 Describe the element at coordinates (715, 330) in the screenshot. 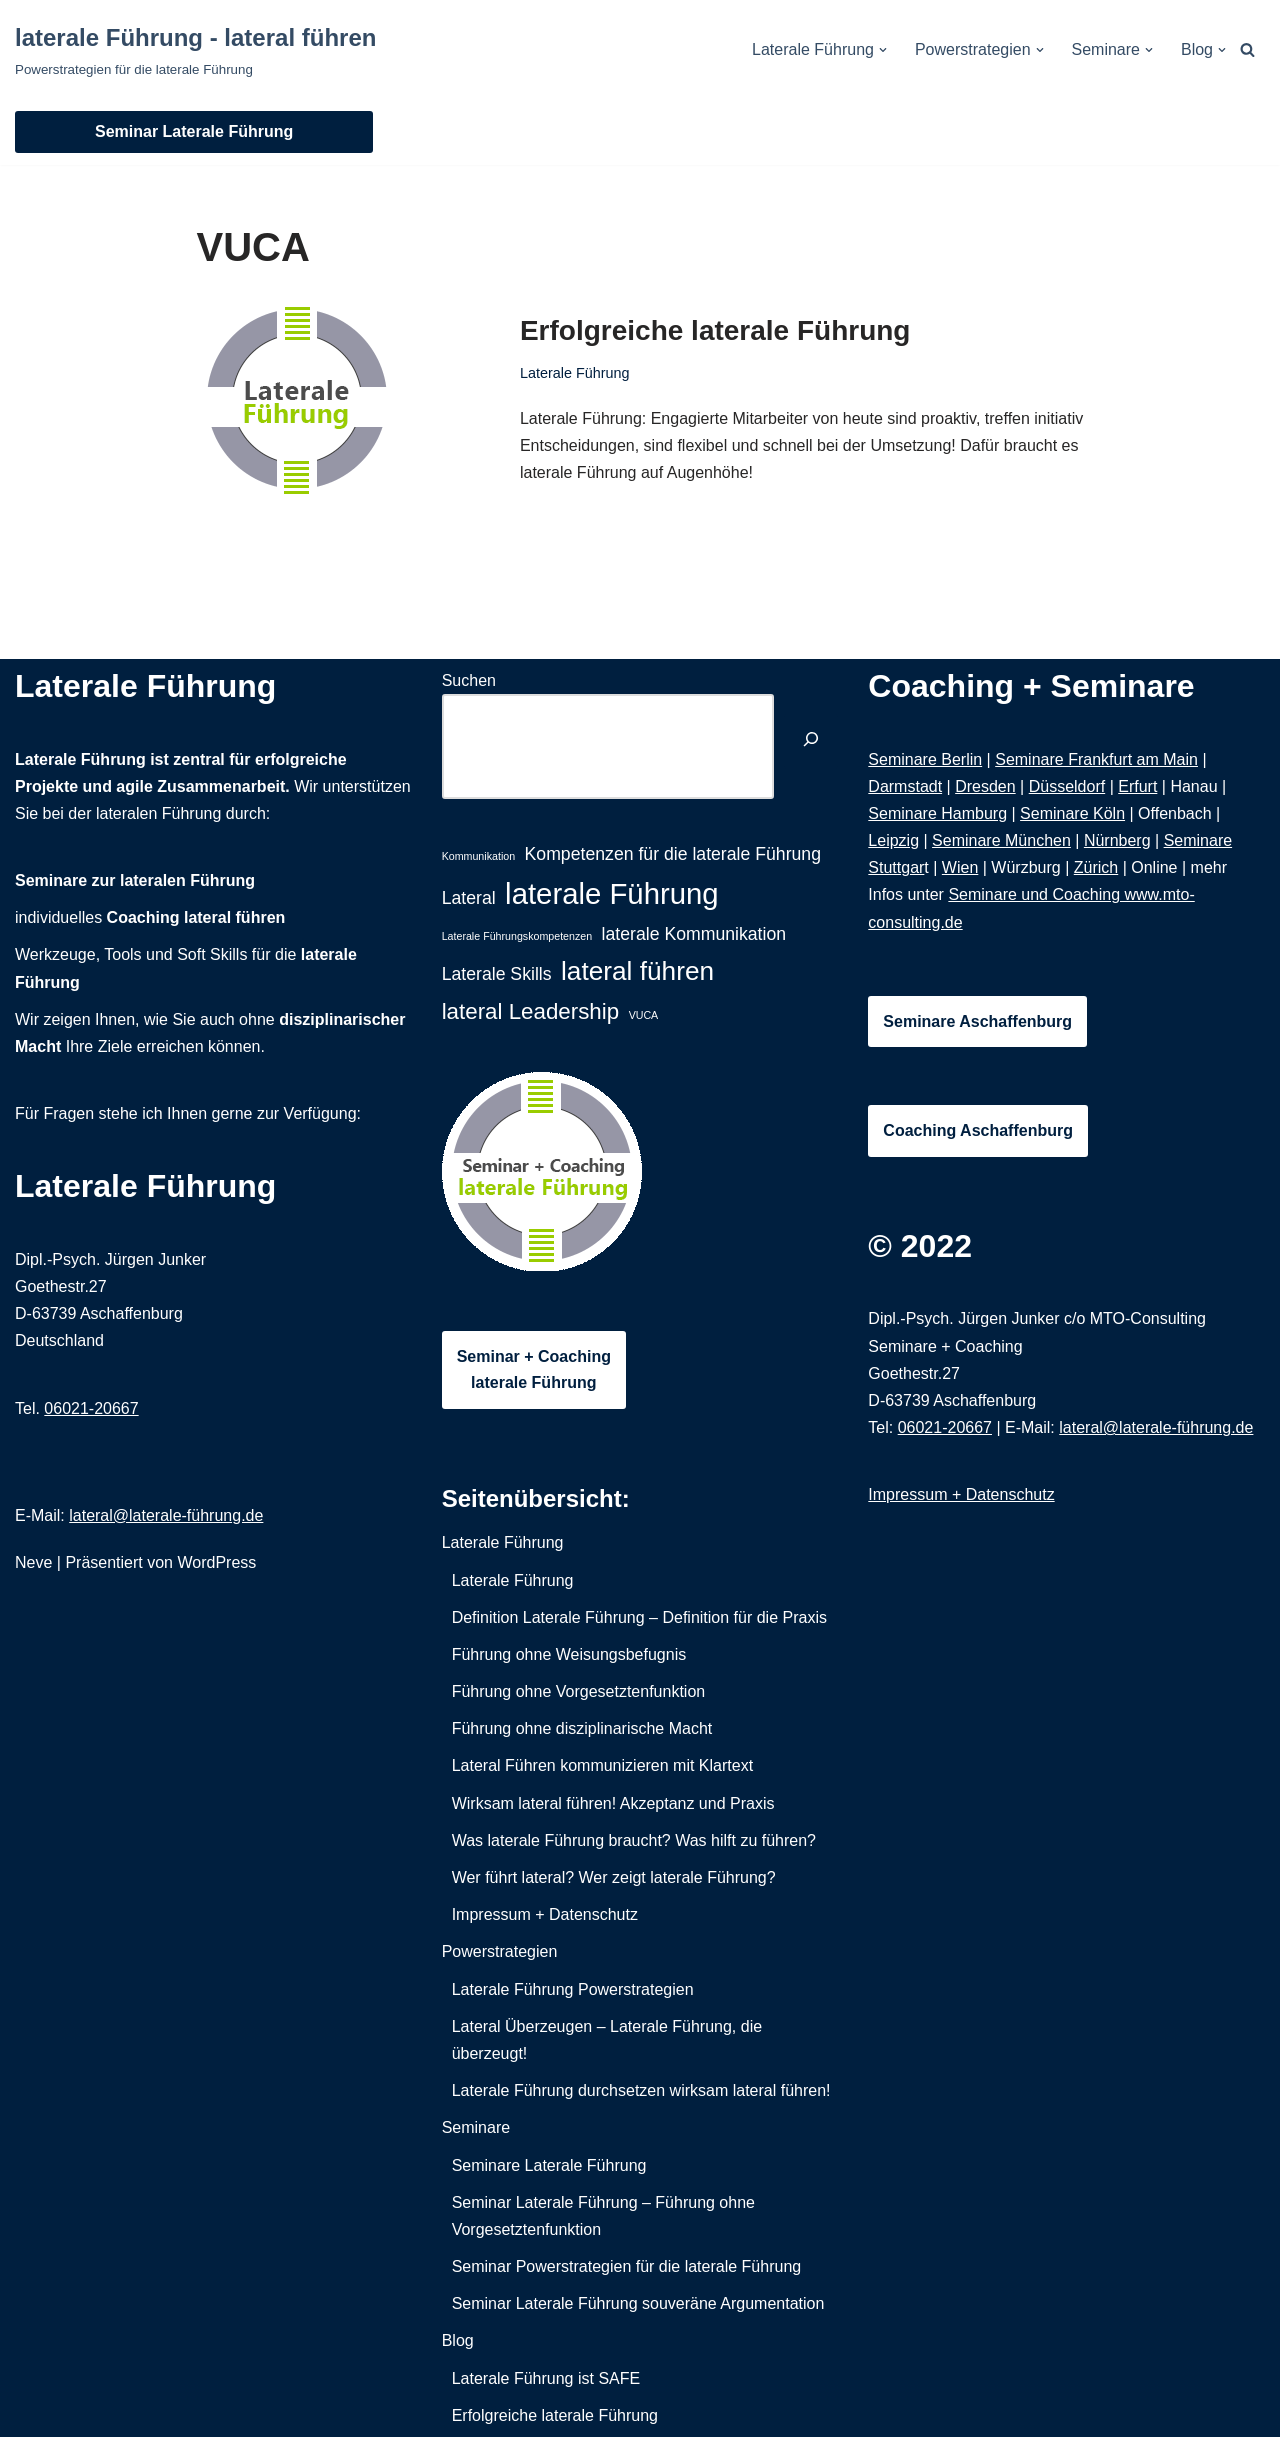

I see `Erfolgreiche laterale Führung` at that location.